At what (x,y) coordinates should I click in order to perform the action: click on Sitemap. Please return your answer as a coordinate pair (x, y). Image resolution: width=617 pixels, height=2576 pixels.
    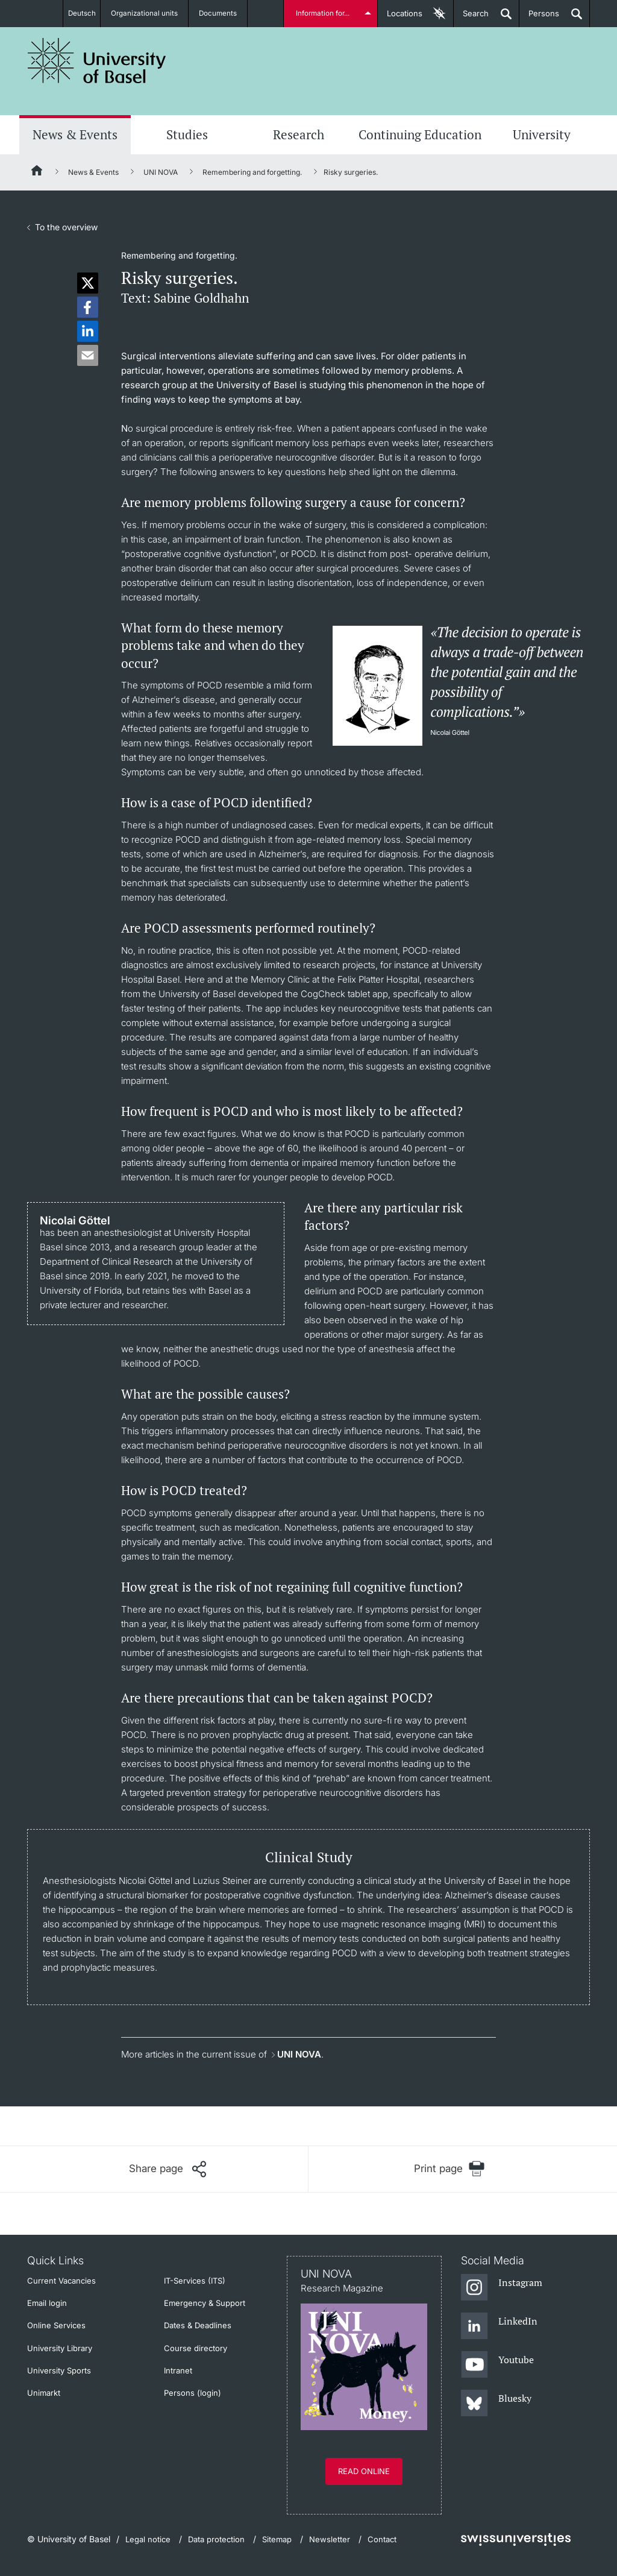
    Looking at the image, I should click on (277, 2539).